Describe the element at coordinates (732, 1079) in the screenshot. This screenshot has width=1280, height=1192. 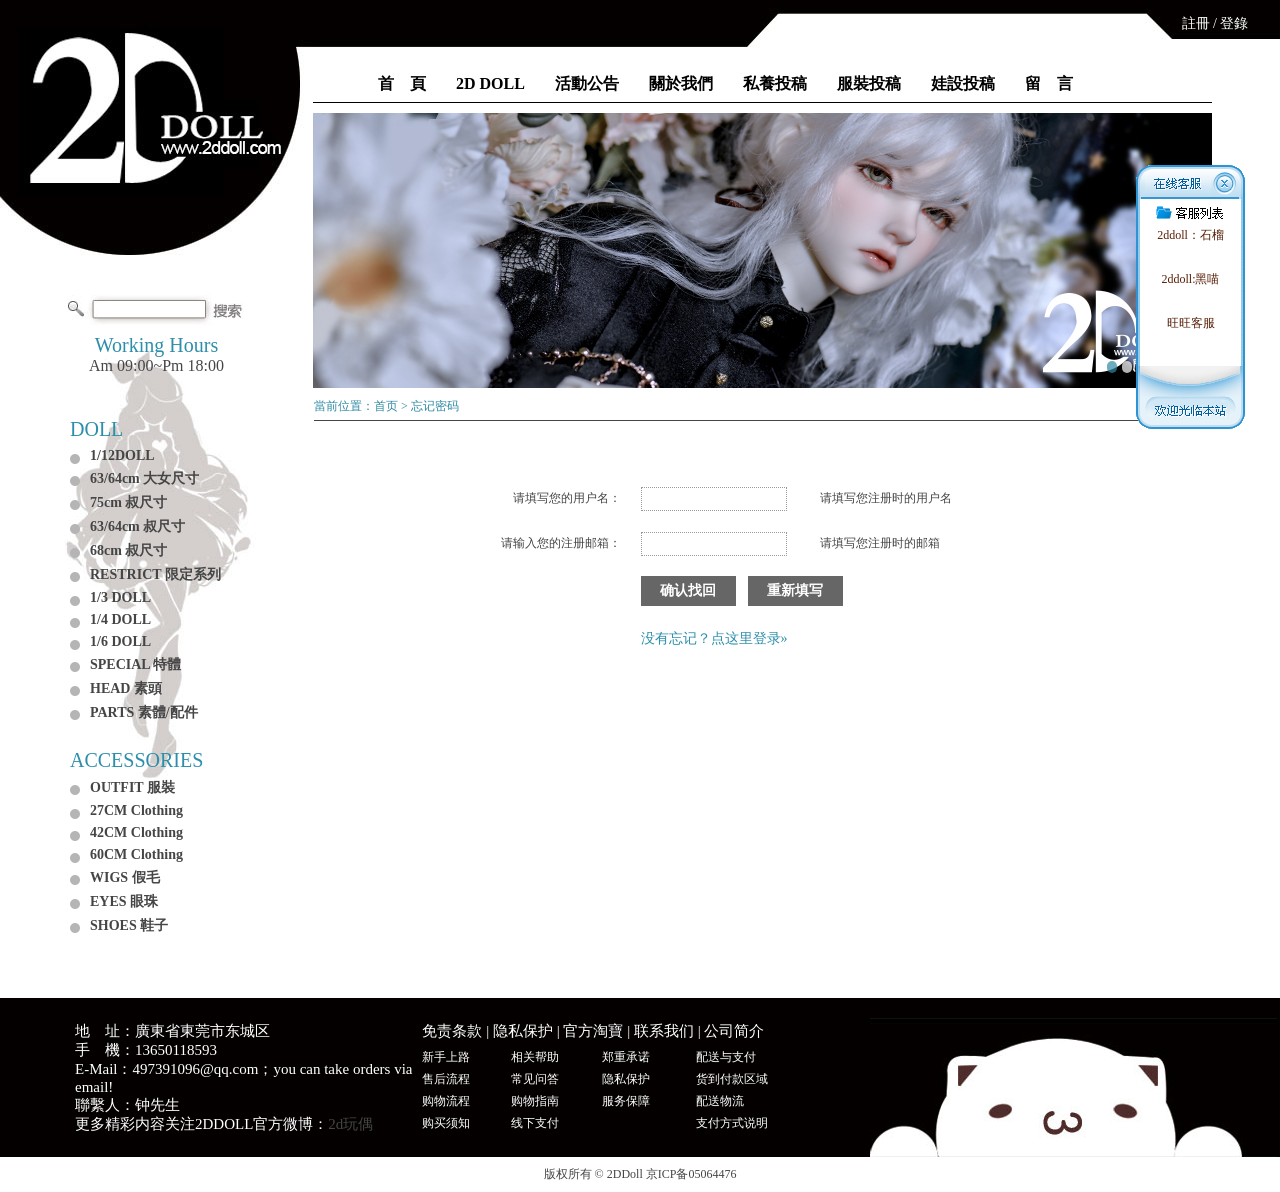
I see `货到付款区域` at that location.